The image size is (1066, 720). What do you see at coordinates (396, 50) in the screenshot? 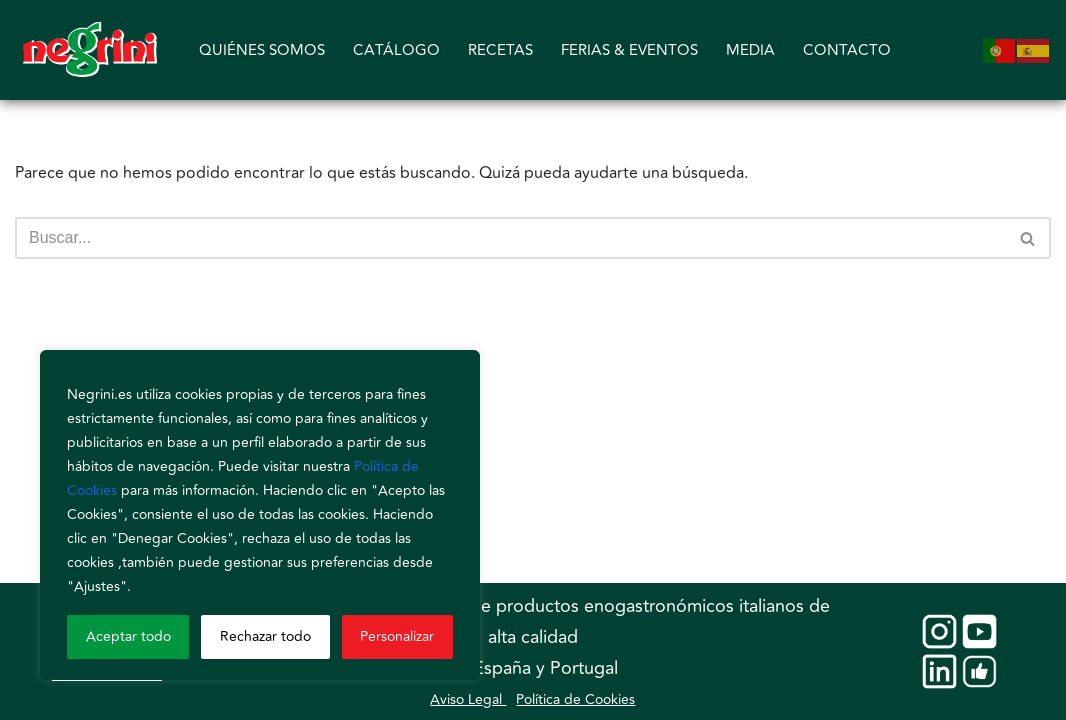
I see `CATÁLOGO` at bounding box center [396, 50].